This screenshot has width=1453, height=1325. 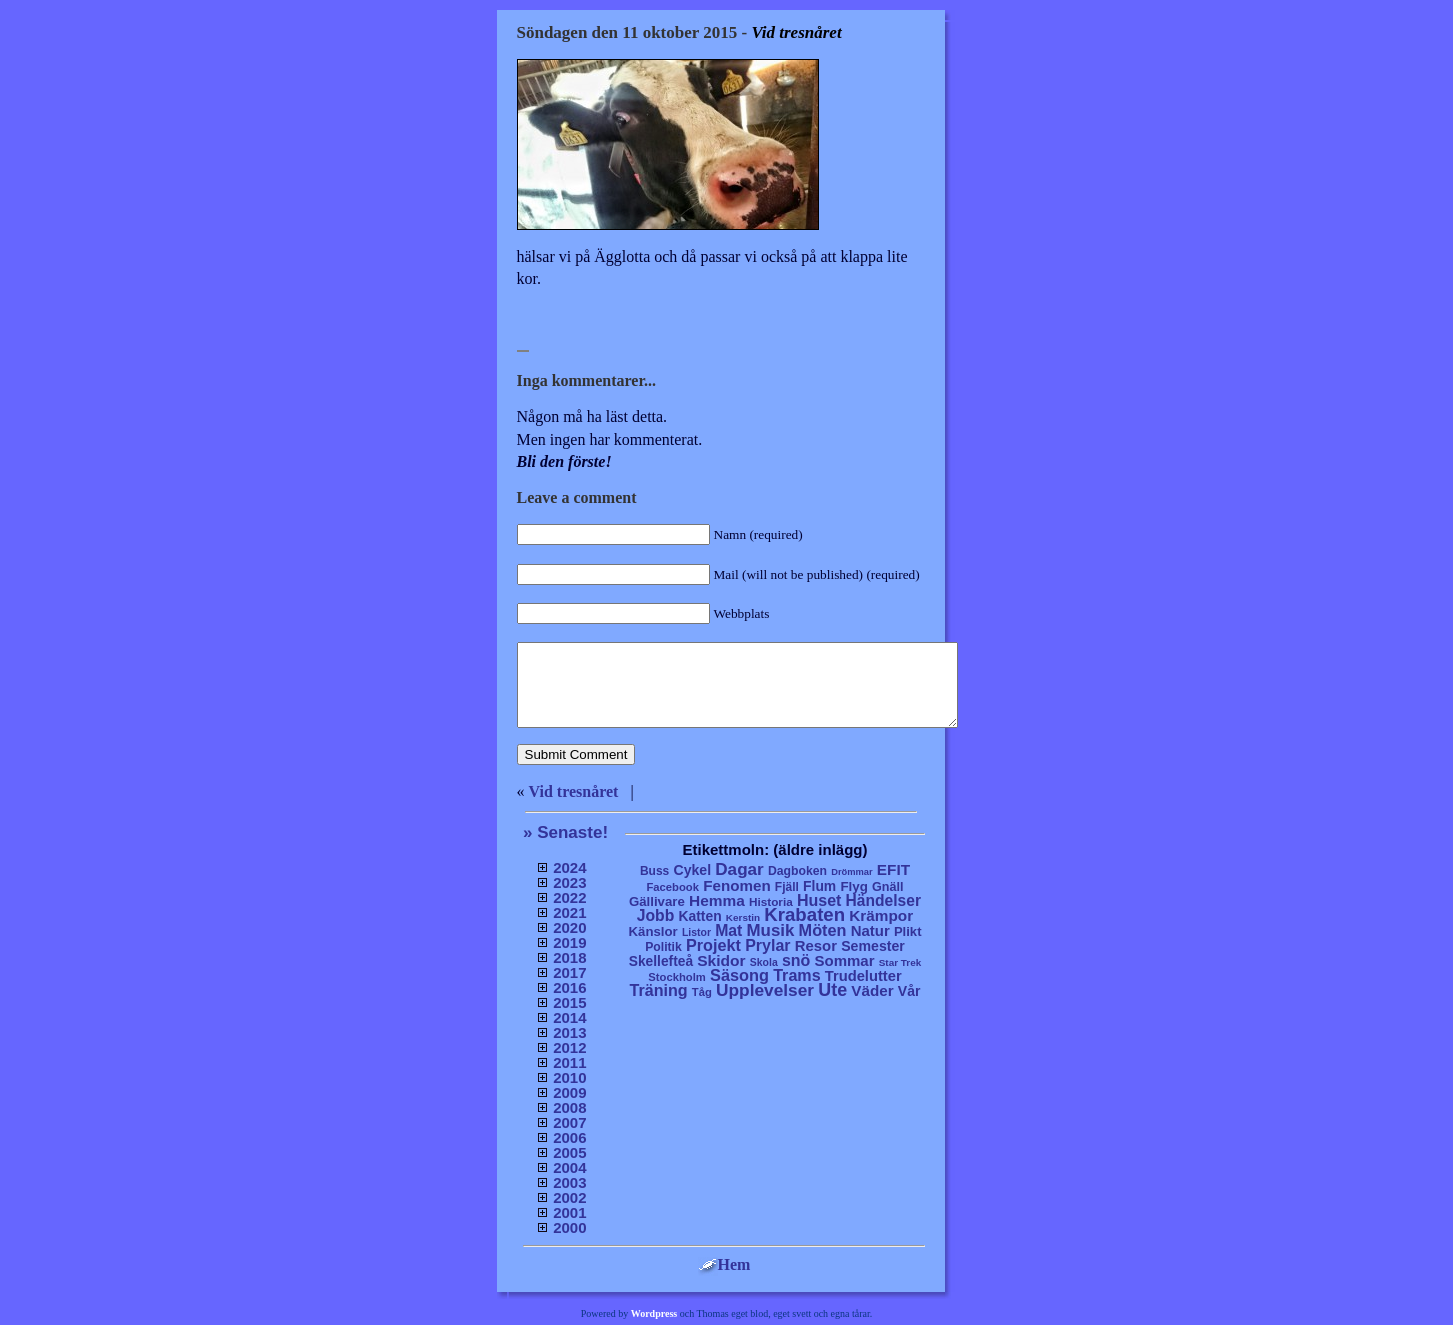 What do you see at coordinates (661, 961) in the screenshot?
I see `Skellefteå [Skellefteå (21 objekt)]` at bounding box center [661, 961].